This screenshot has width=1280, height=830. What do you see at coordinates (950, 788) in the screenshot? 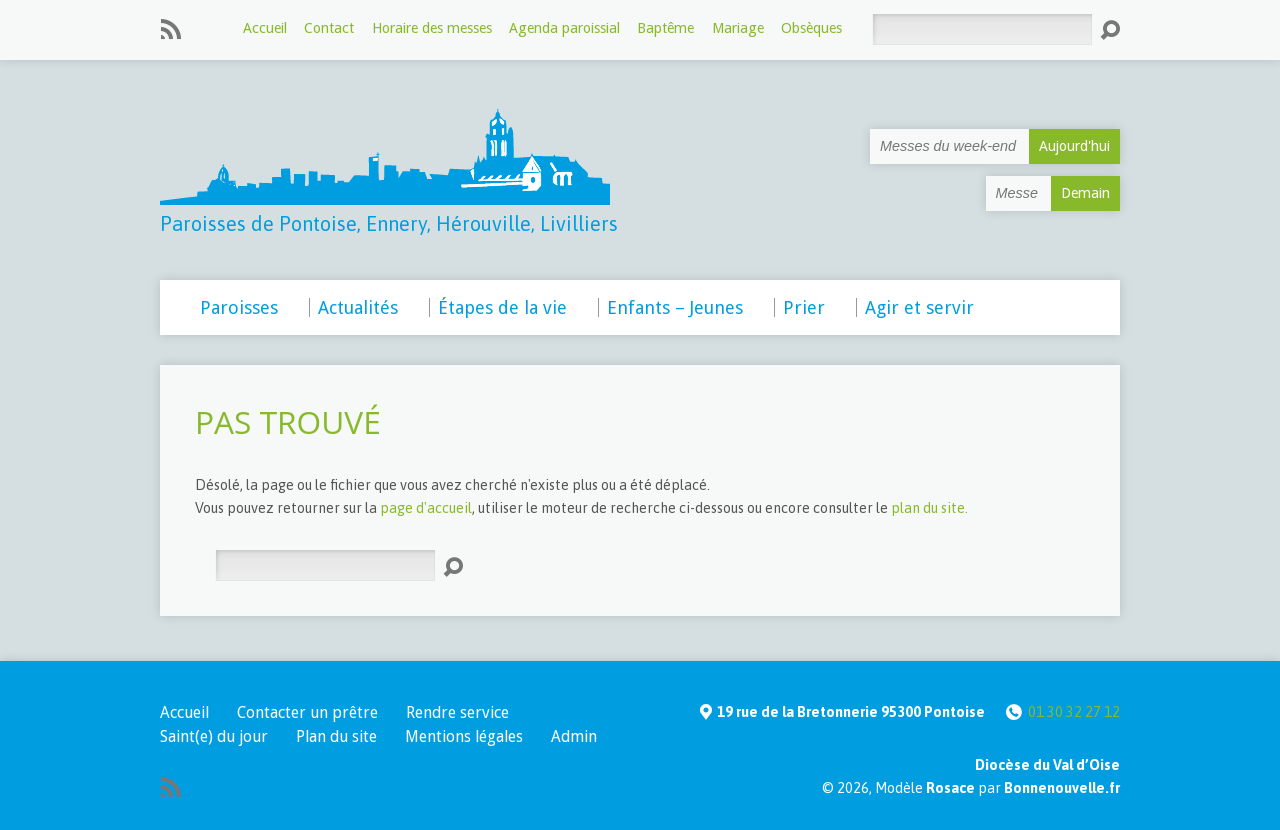
I see `Rosace` at bounding box center [950, 788].